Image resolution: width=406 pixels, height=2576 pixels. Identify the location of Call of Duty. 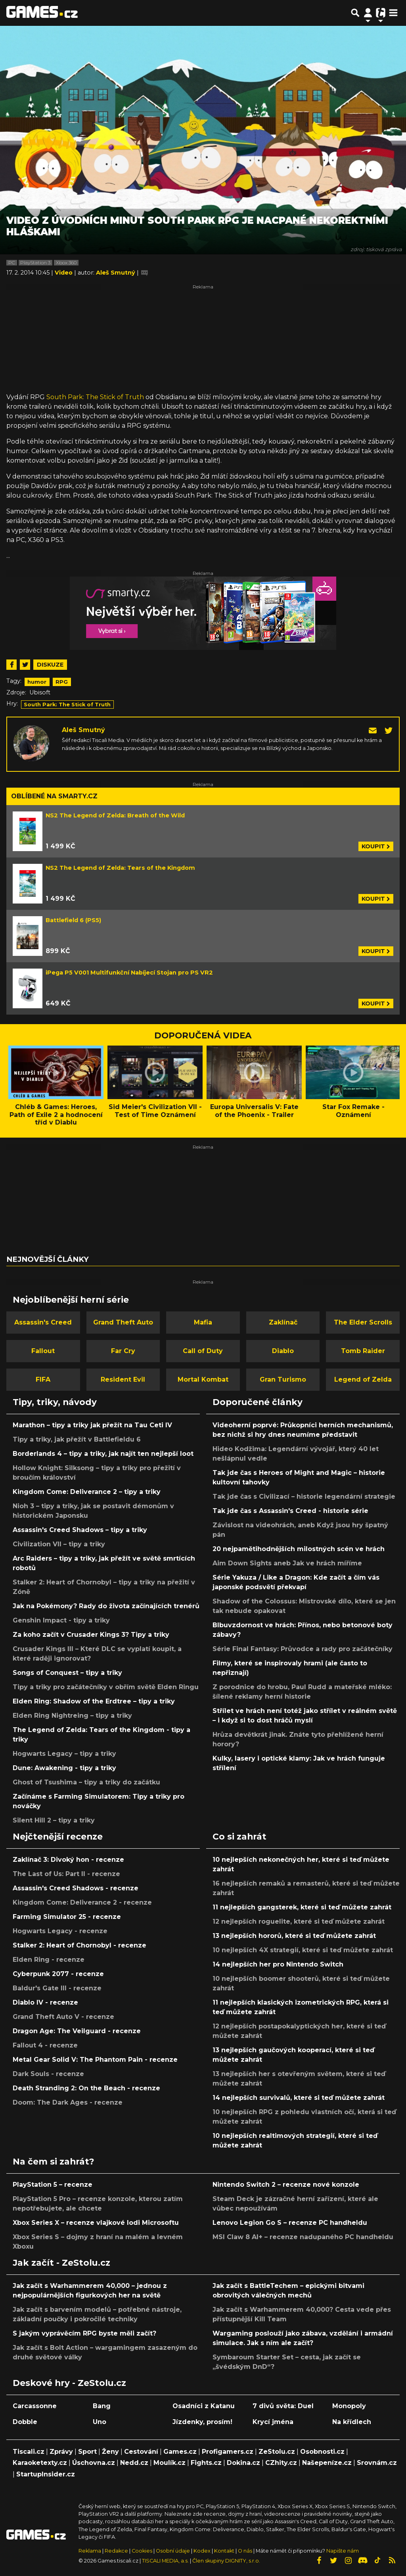
(203, 1351).